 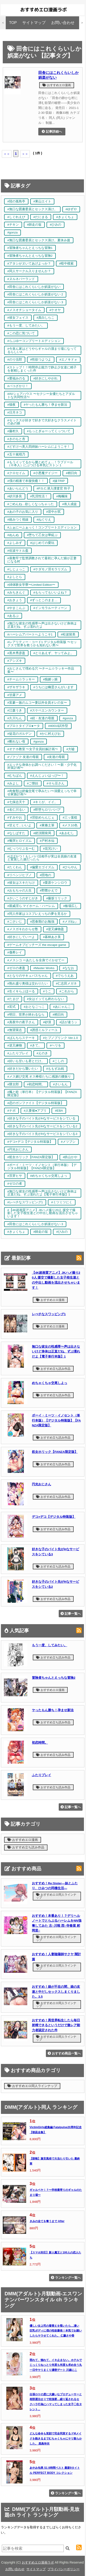 What do you see at coordinates (14, 817) in the screenshot?
I see `#すみやお` at bounding box center [14, 817].